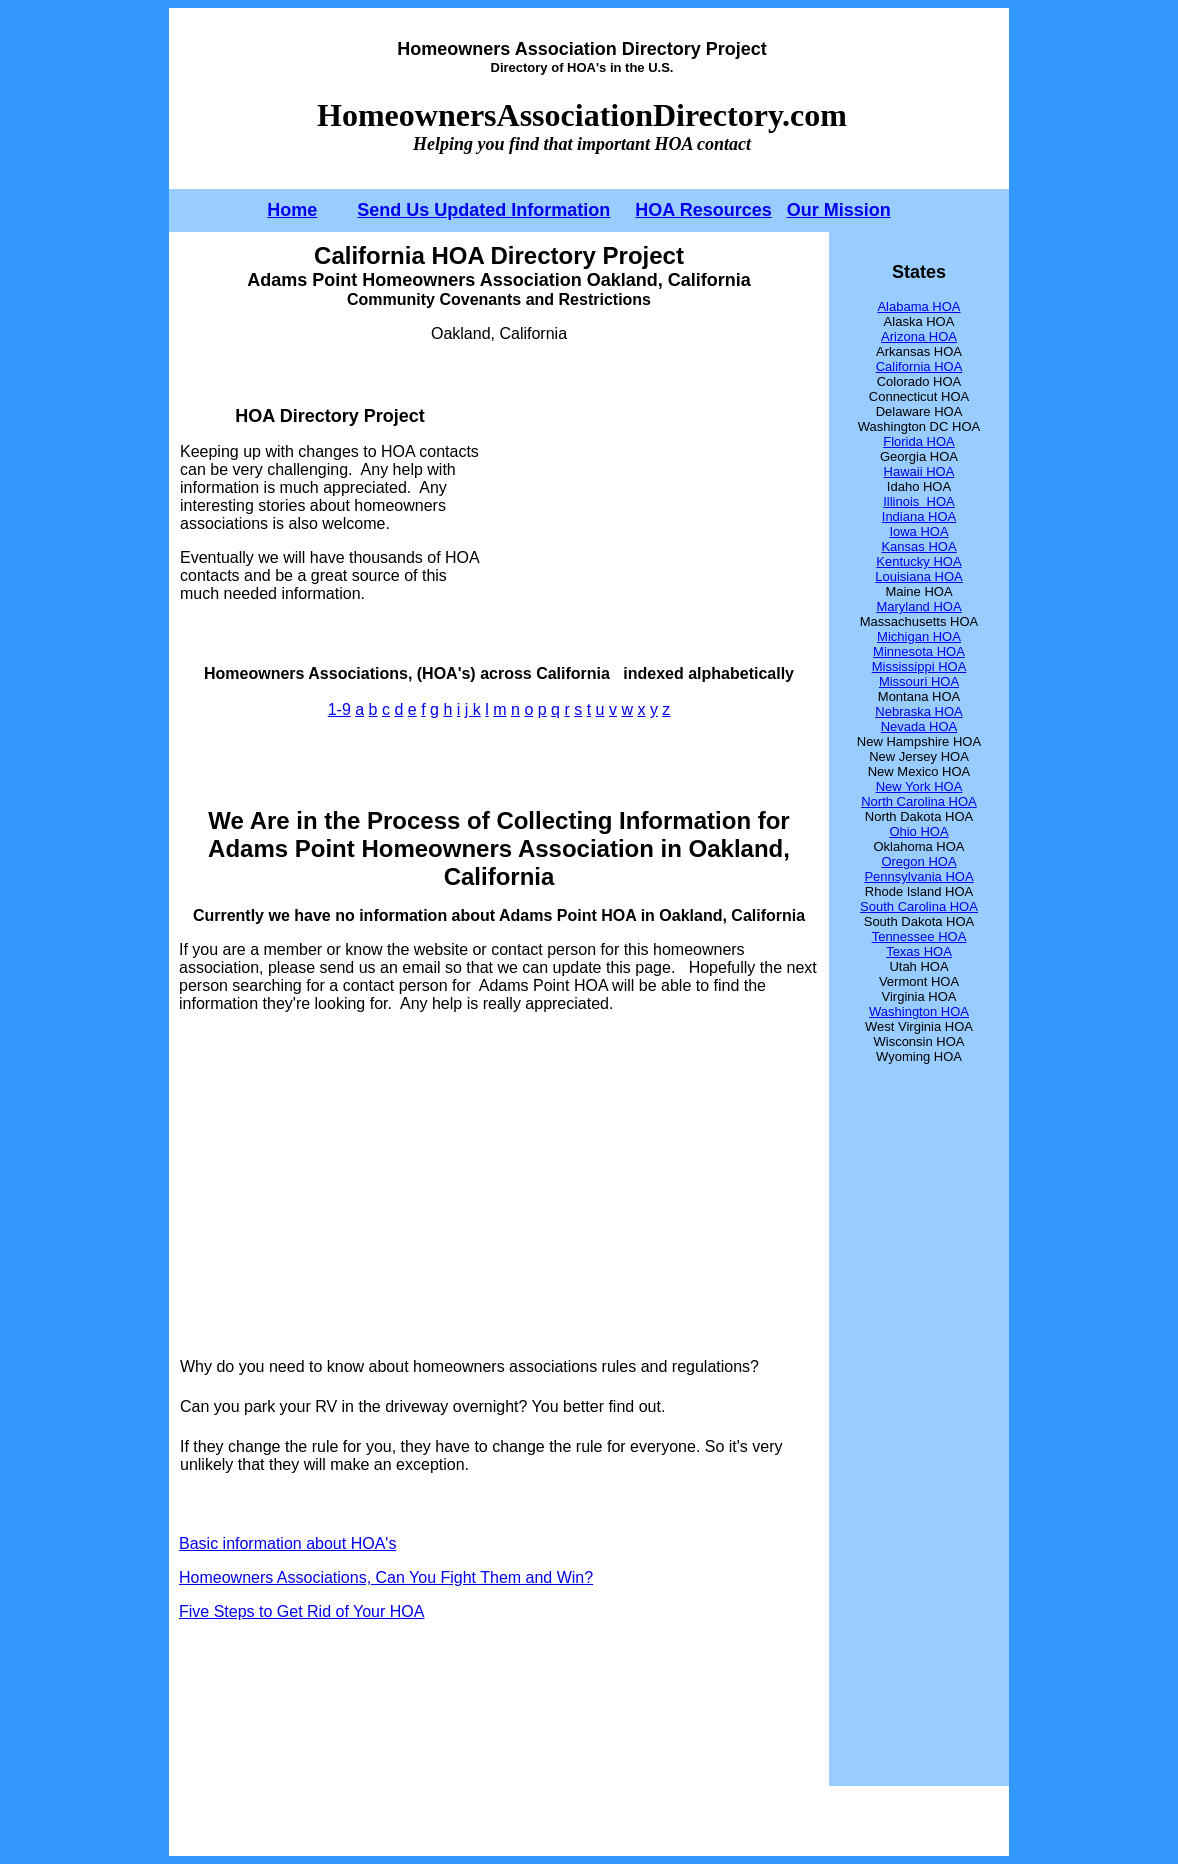  What do you see at coordinates (919, 501) in the screenshot?
I see `Illinois HOA` at bounding box center [919, 501].